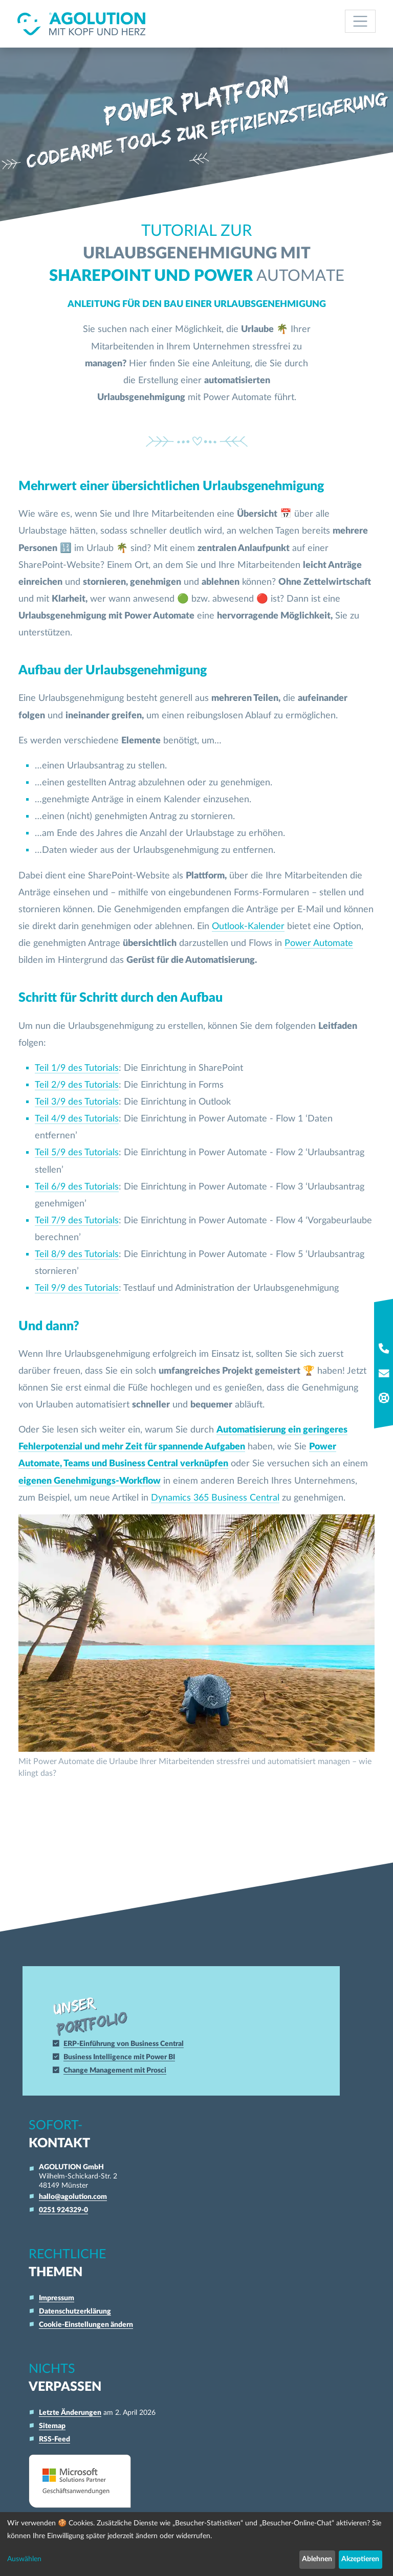 Image resolution: width=393 pixels, height=2576 pixels. Describe the element at coordinates (73, 2196) in the screenshot. I see `hallo@agolution.com` at that location.